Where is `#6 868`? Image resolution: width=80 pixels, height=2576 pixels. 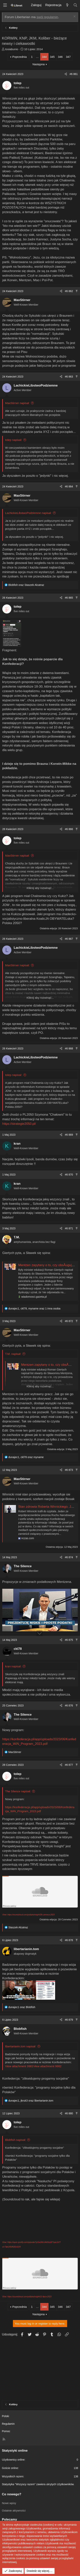 #6 868 is located at coordinates (69, 1048).